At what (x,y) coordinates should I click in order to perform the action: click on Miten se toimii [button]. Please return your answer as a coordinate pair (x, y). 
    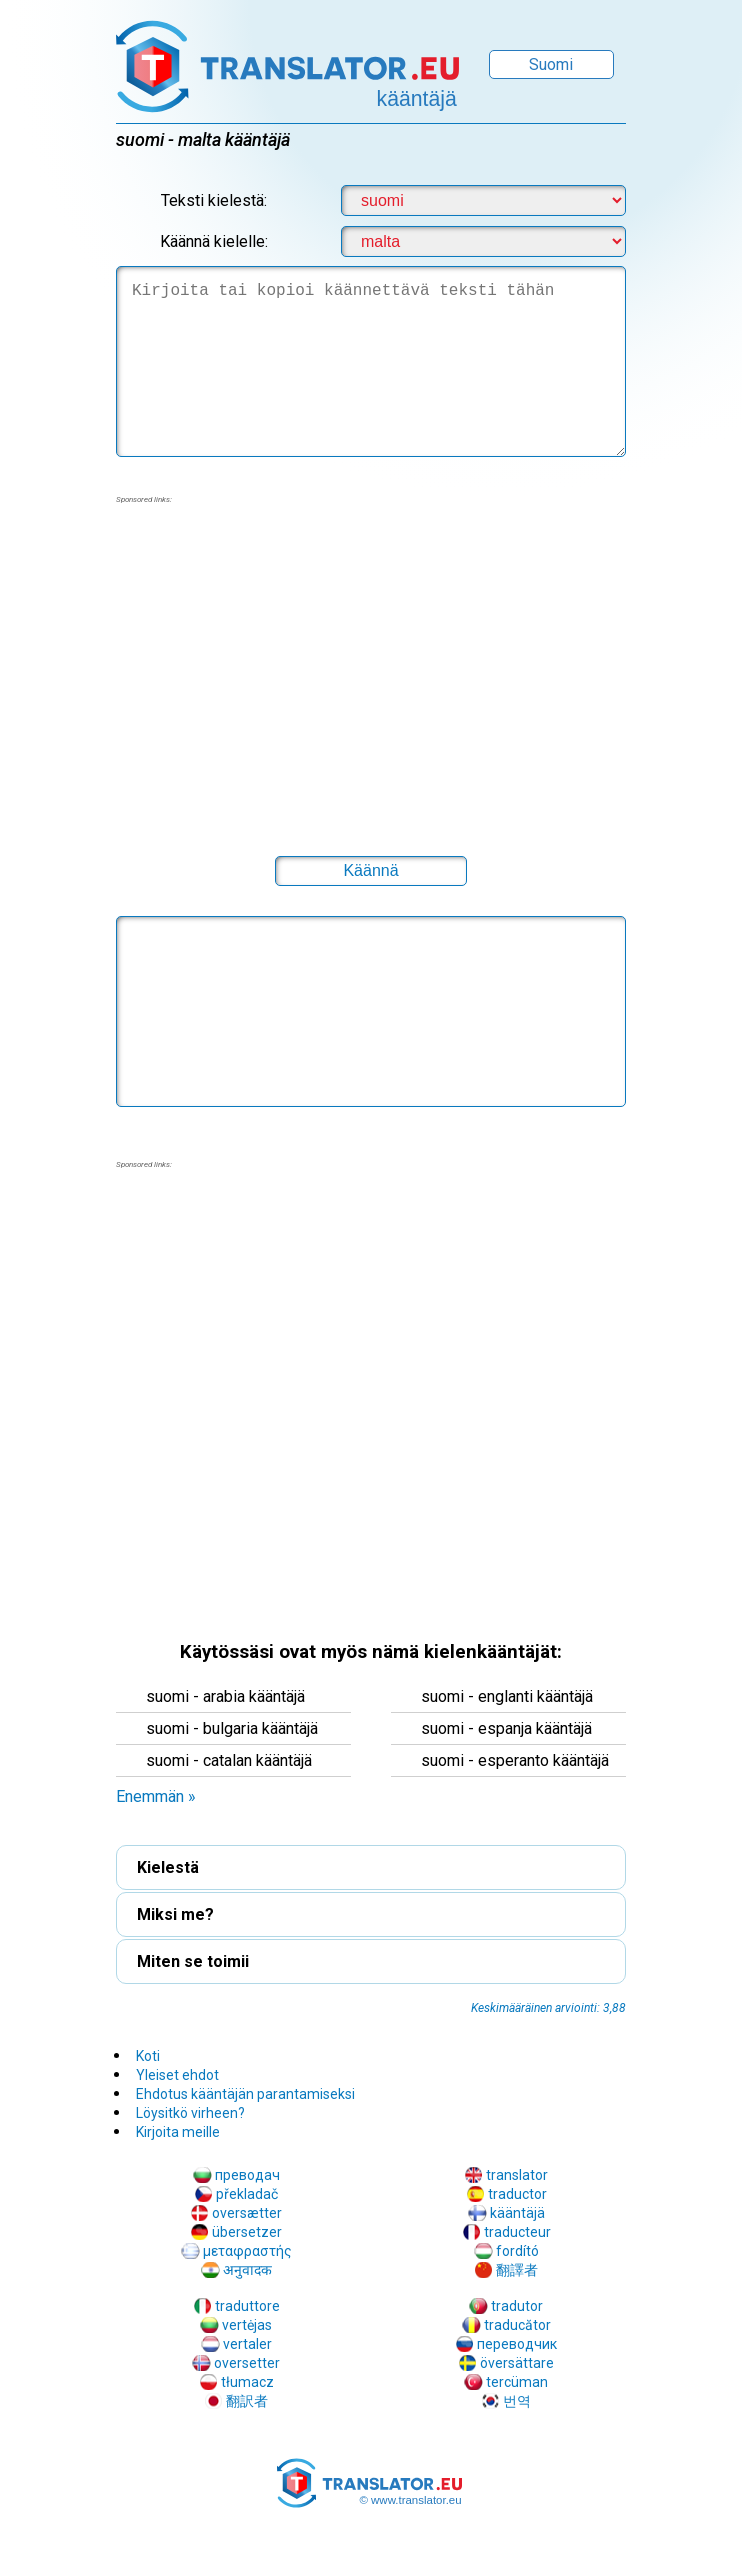
    Looking at the image, I should click on (193, 1961).